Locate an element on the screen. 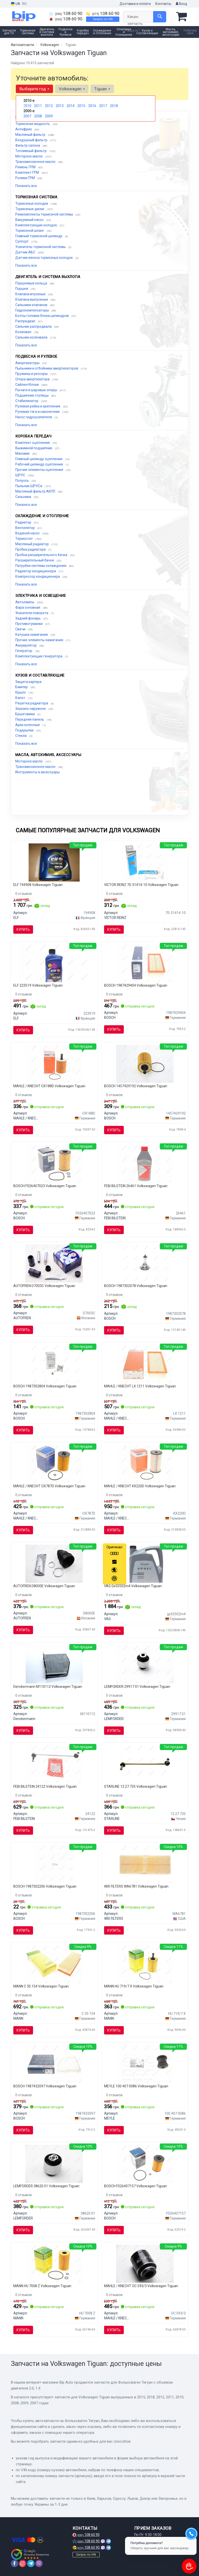 The height and width of the screenshot is (2576, 199). Выжимной подшипник is located at coordinates (34, 448).